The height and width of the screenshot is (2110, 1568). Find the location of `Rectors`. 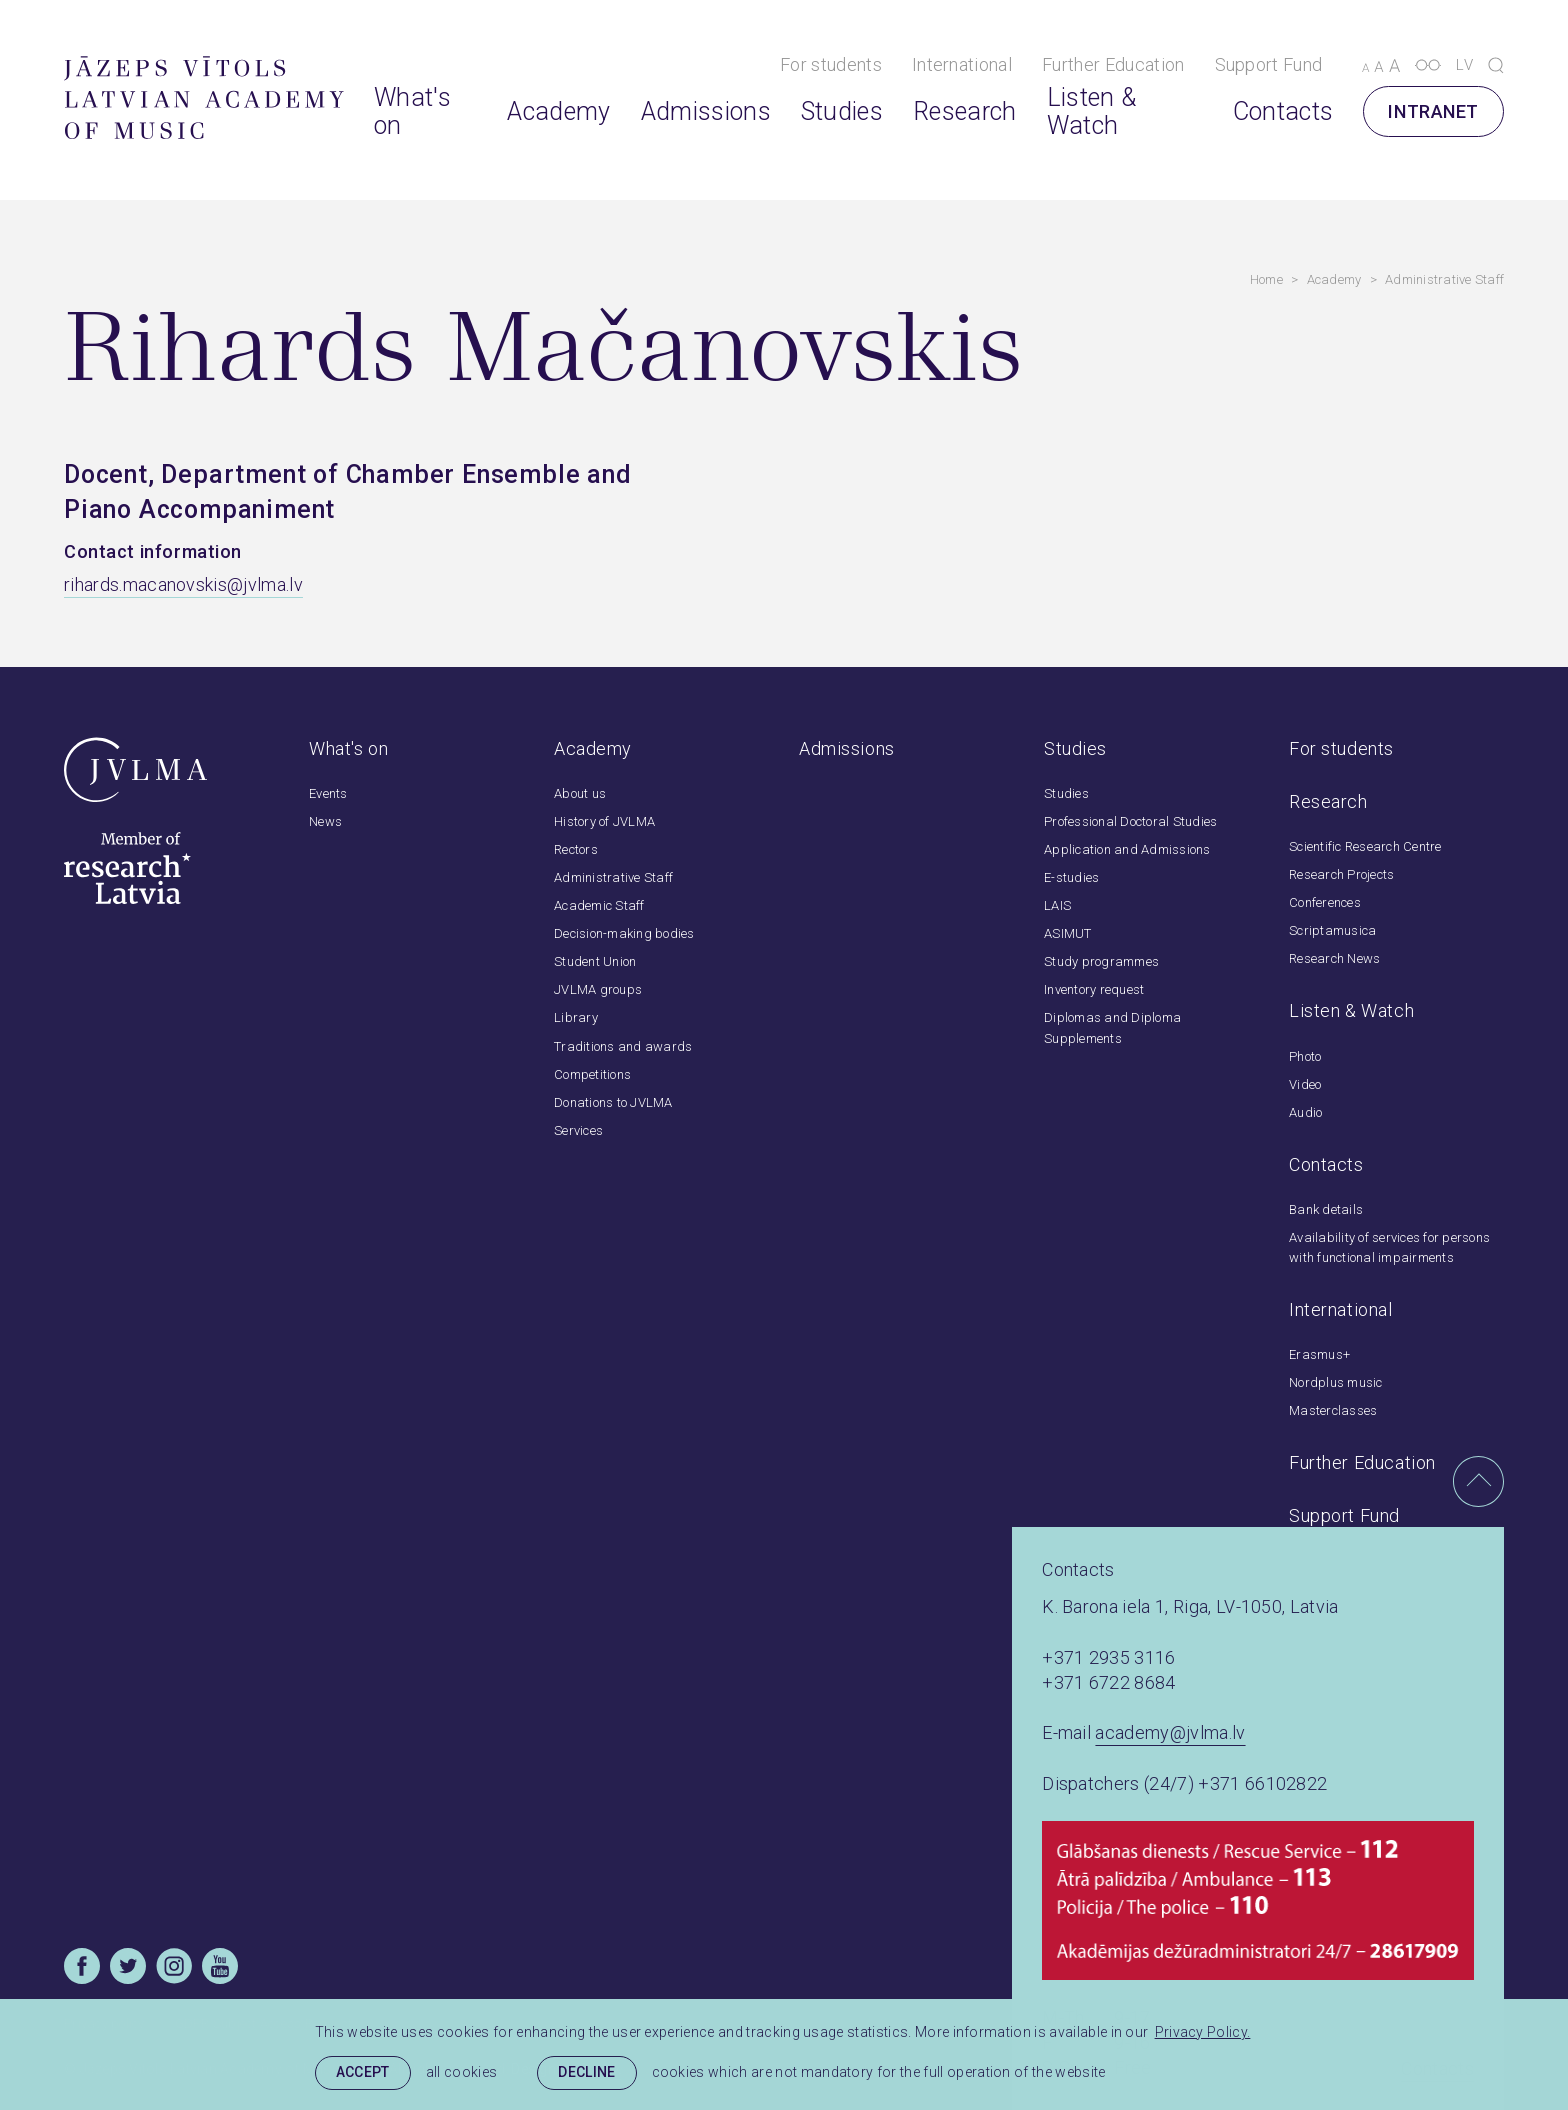

Rectors is located at coordinates (576, 849).